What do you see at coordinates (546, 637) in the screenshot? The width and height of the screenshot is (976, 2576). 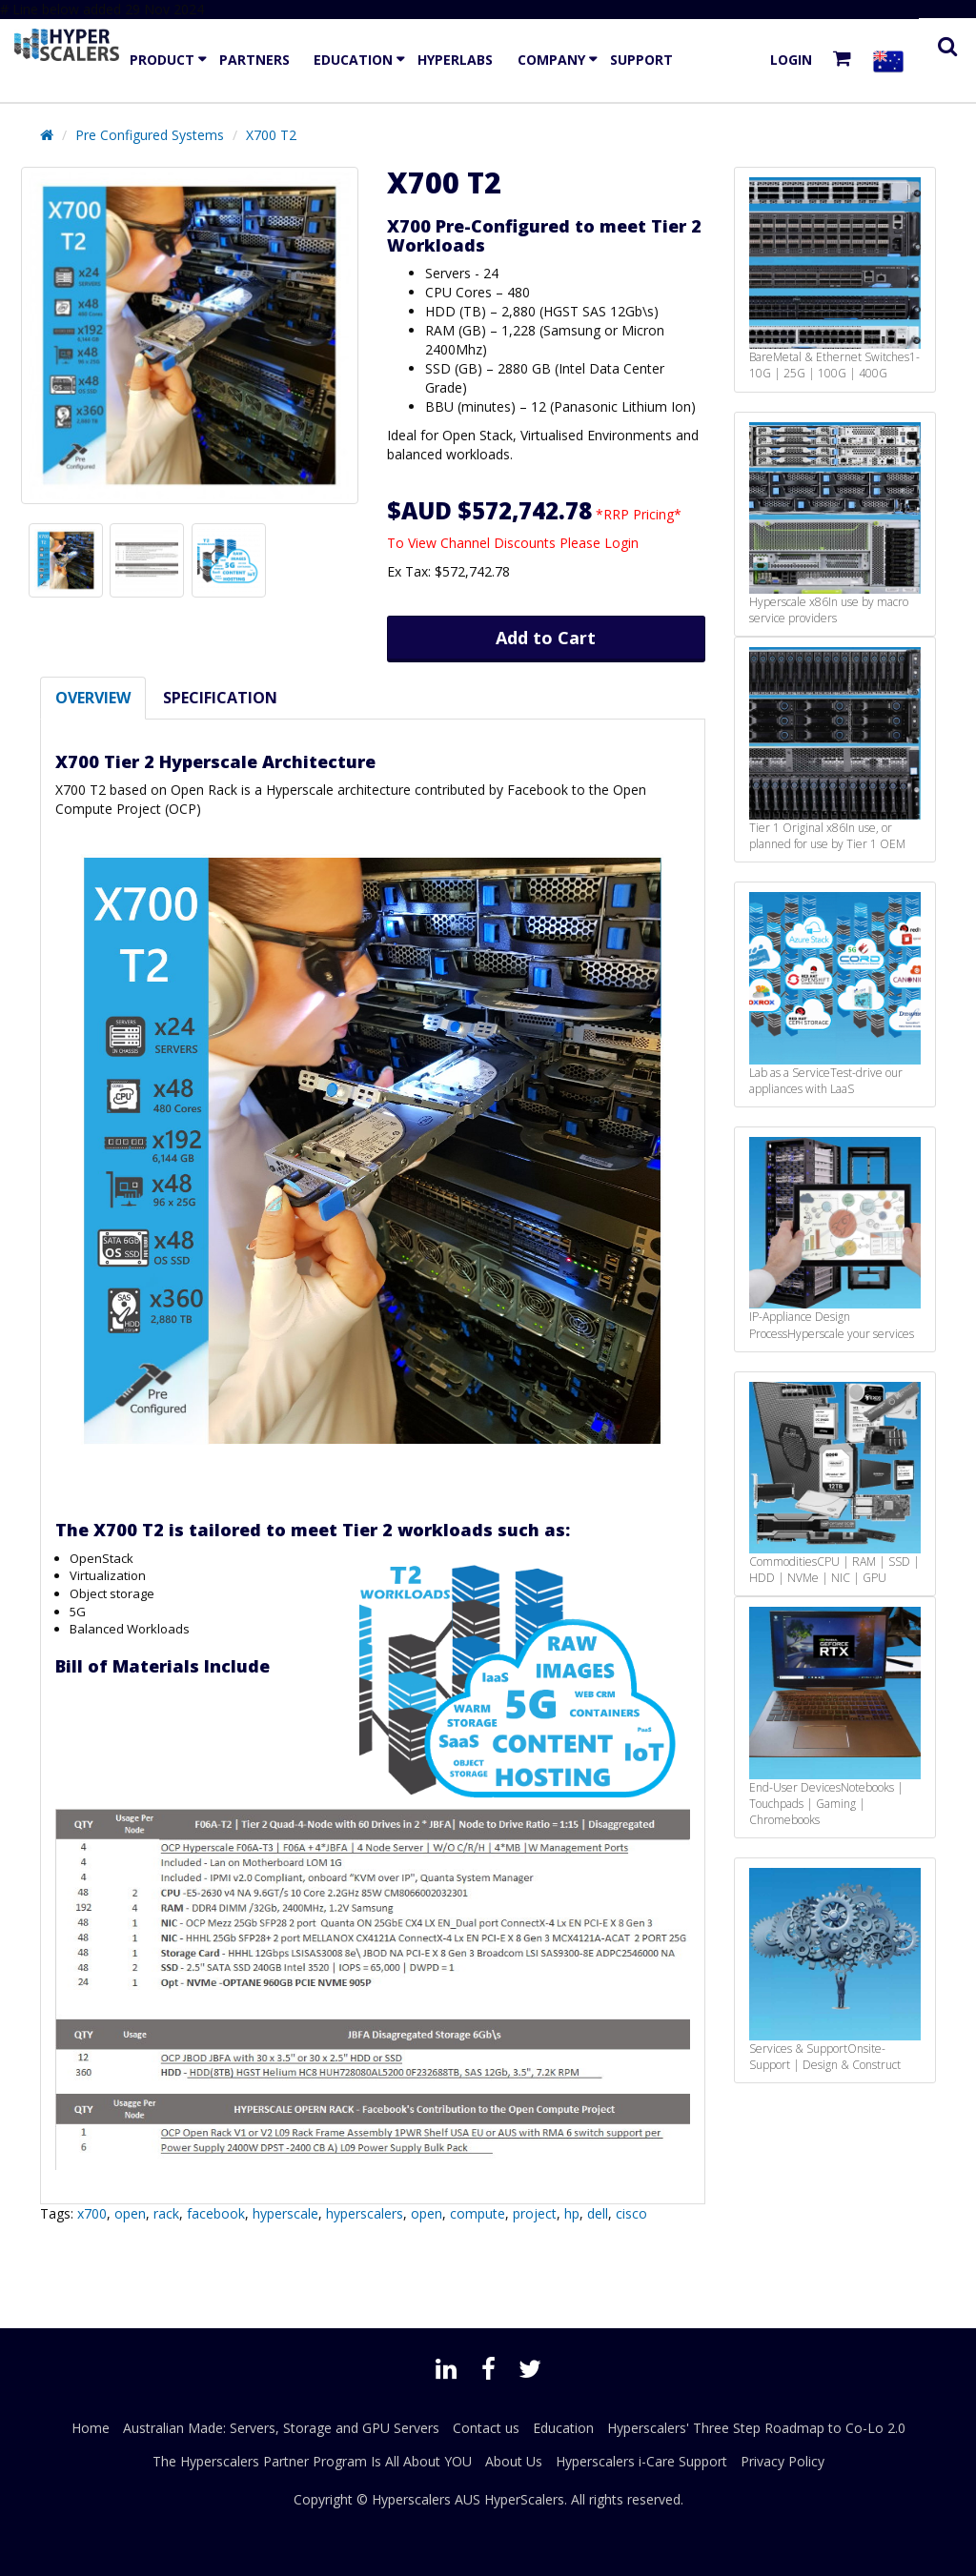 I see `Add to Cart` at bounding box center [546, 637].